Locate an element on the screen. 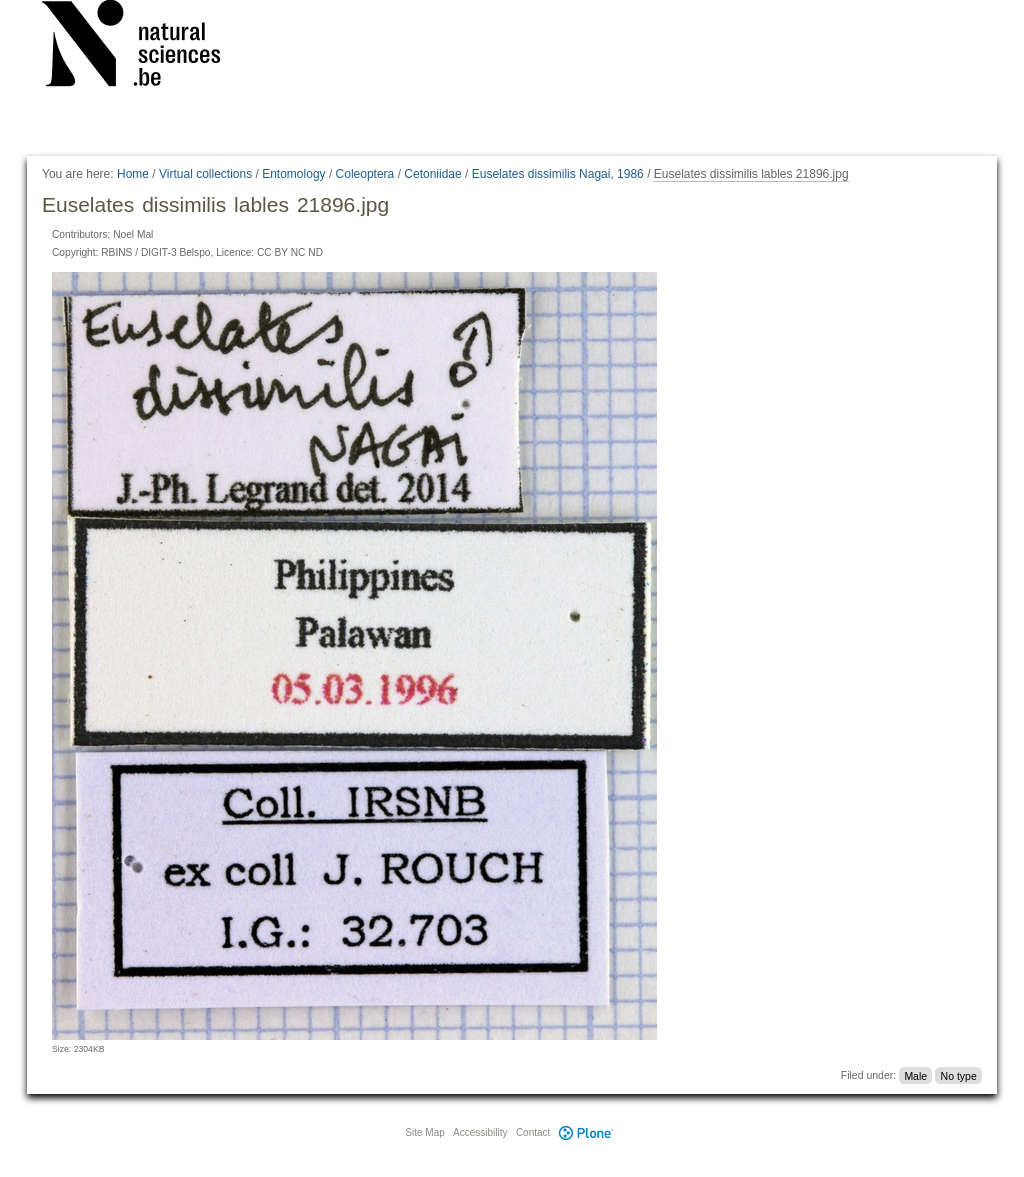 Image resolution: width=1024 pixels, height=1177 pixels. Coleoptera is located at coordinates (365, 174).